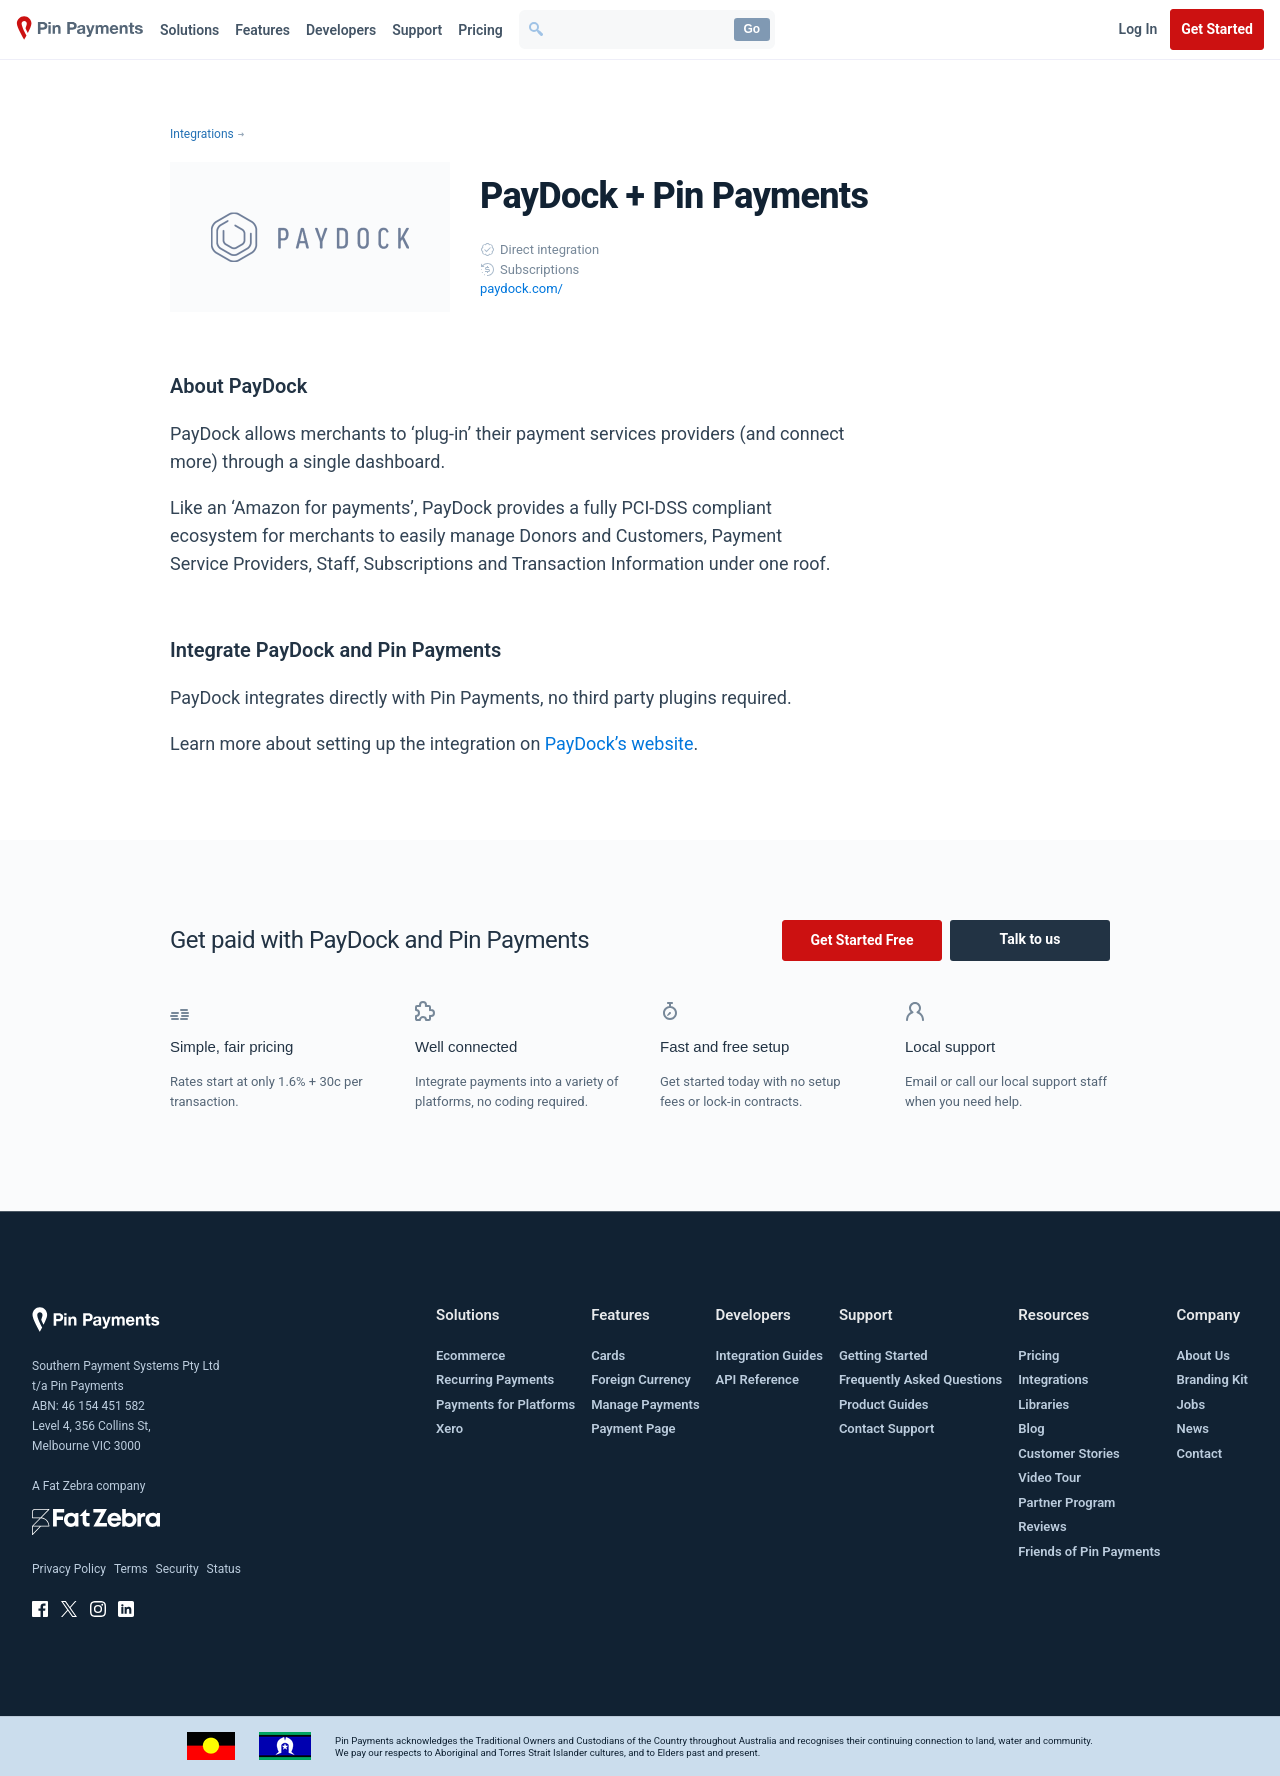  Describe the element at coordinates (417, 30) in the screenshot. I see `Support` at that location.